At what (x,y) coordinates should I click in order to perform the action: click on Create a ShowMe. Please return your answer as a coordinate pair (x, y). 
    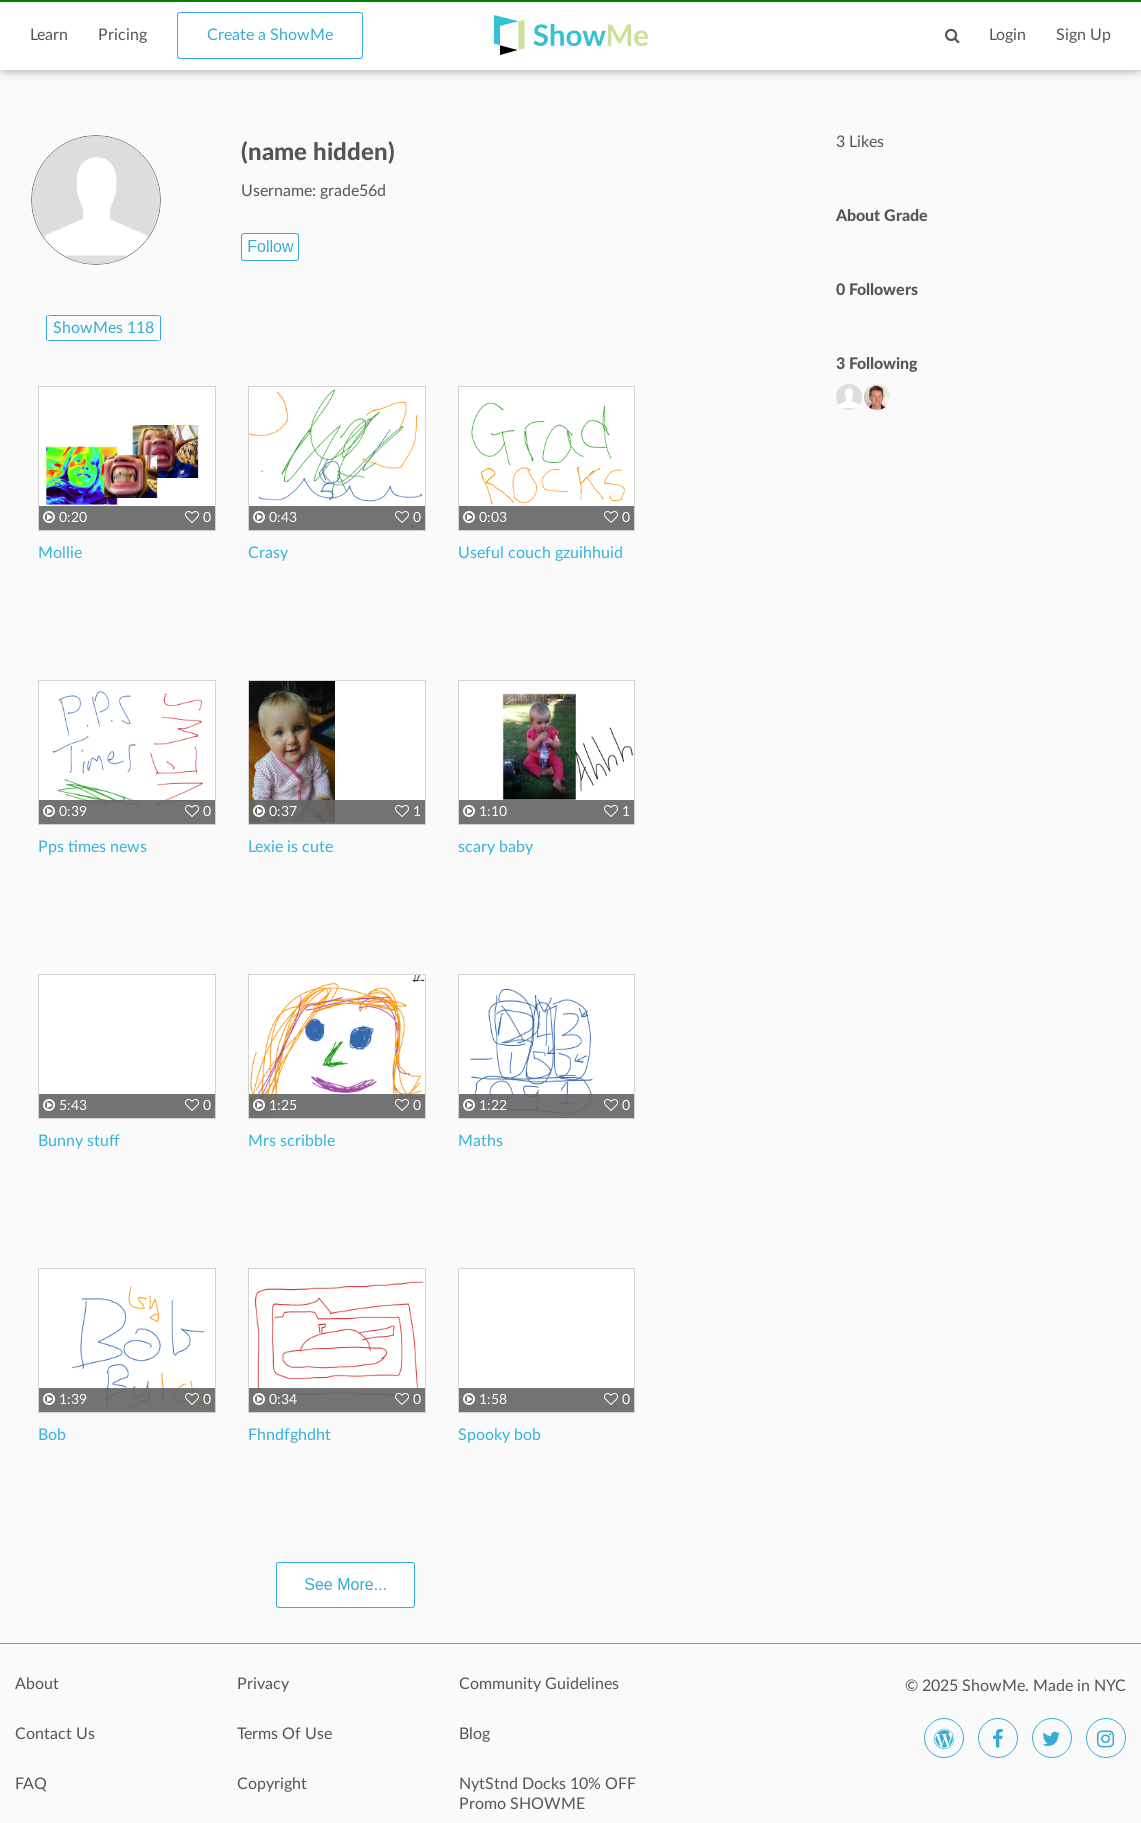
    Looking at the image, I should click on (270, 35).